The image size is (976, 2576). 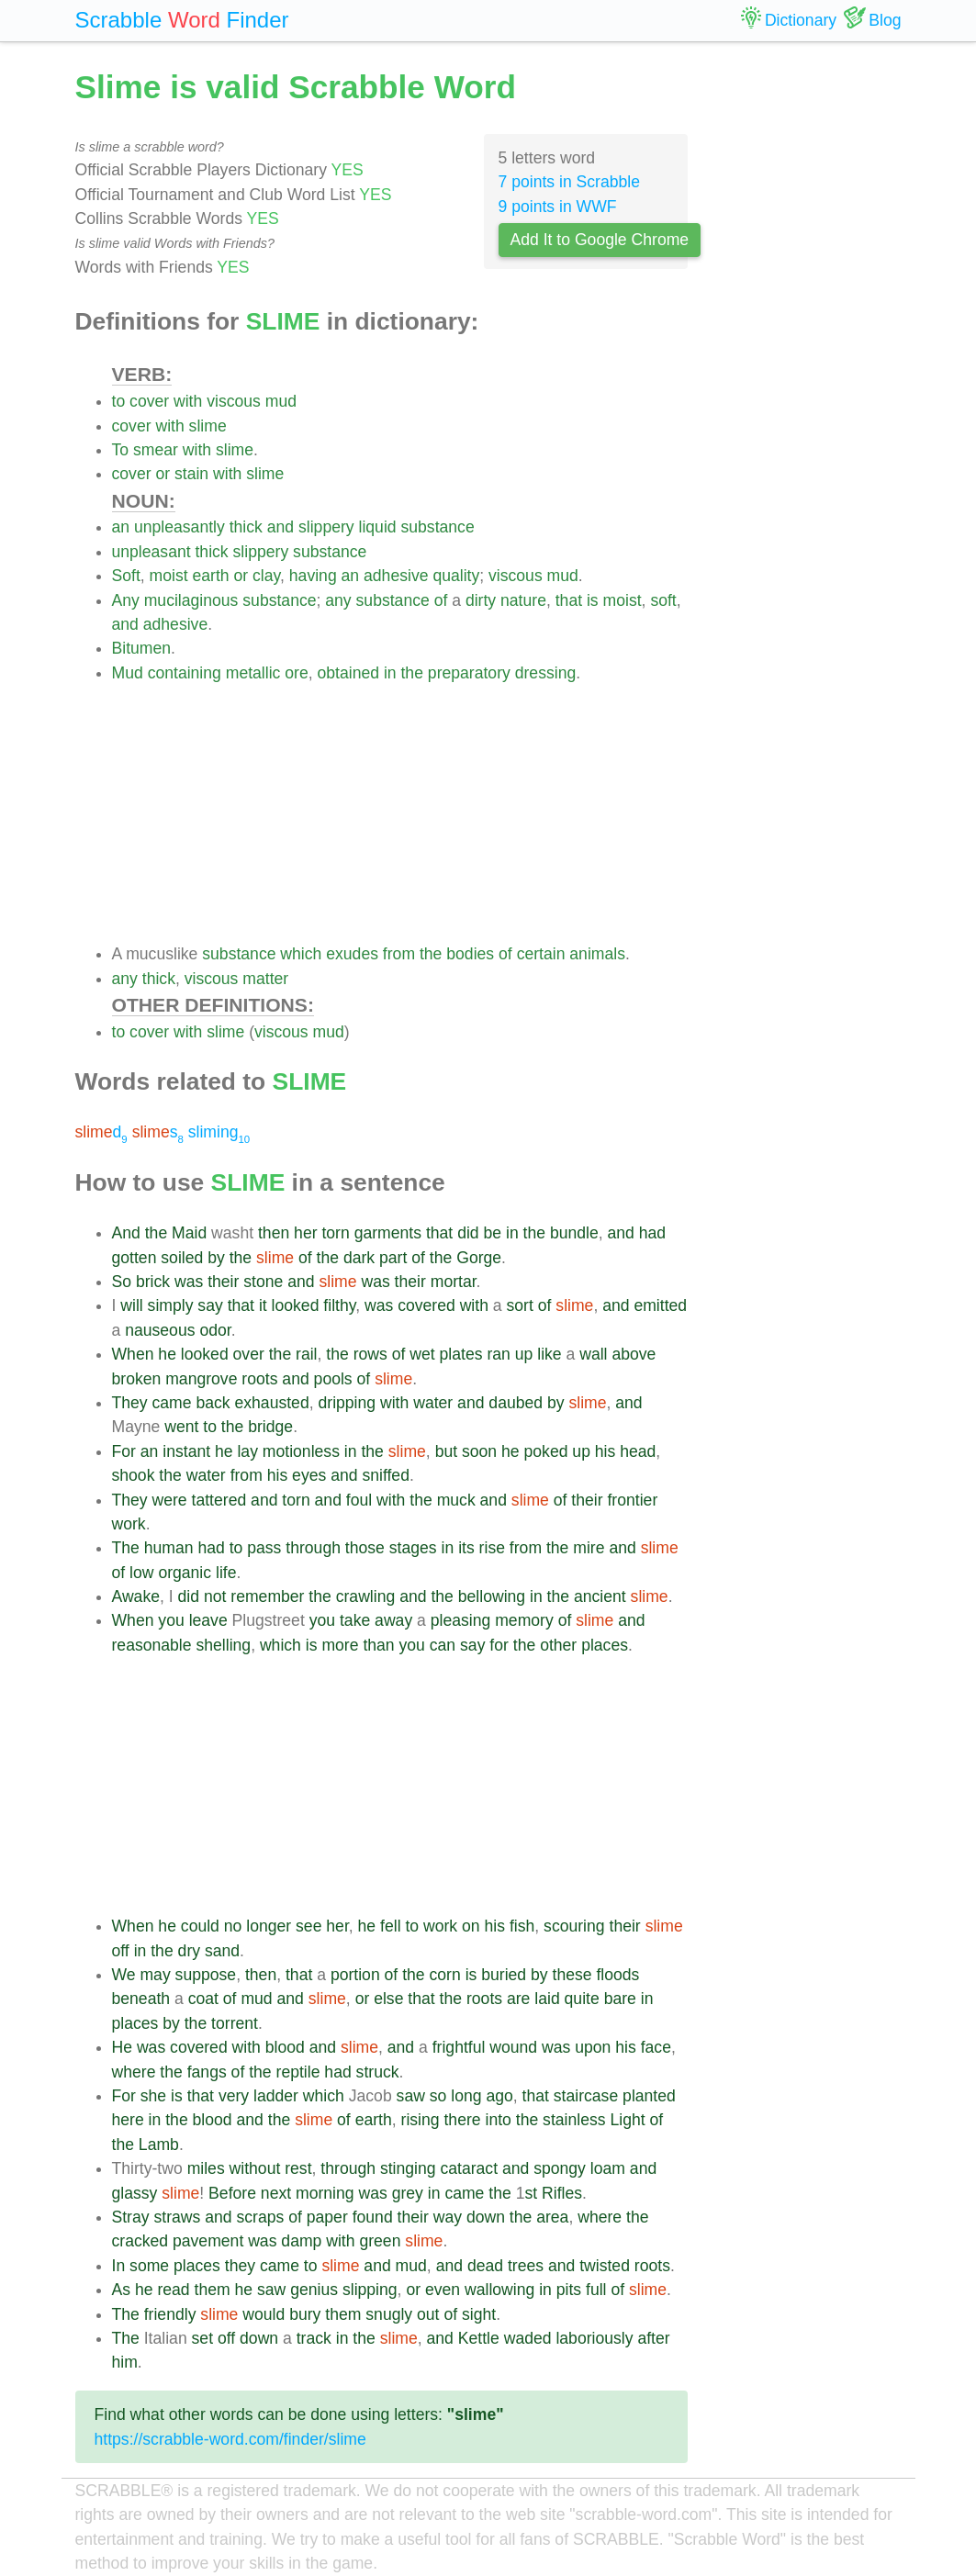 I want to click on may, so click(x=155, y=1975).